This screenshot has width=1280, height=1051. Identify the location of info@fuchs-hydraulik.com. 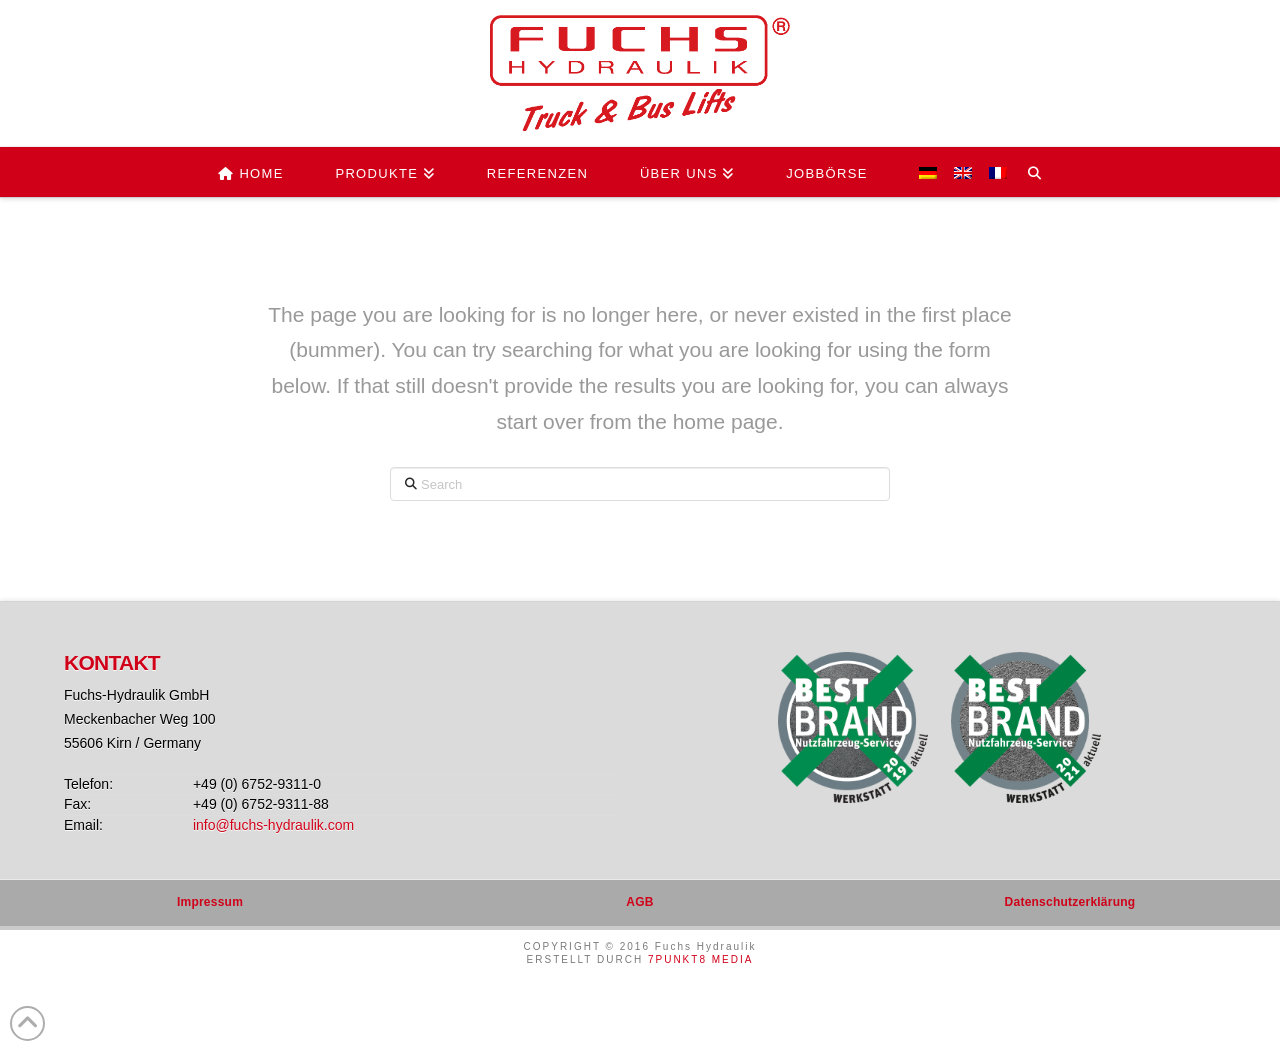
(273, 825).